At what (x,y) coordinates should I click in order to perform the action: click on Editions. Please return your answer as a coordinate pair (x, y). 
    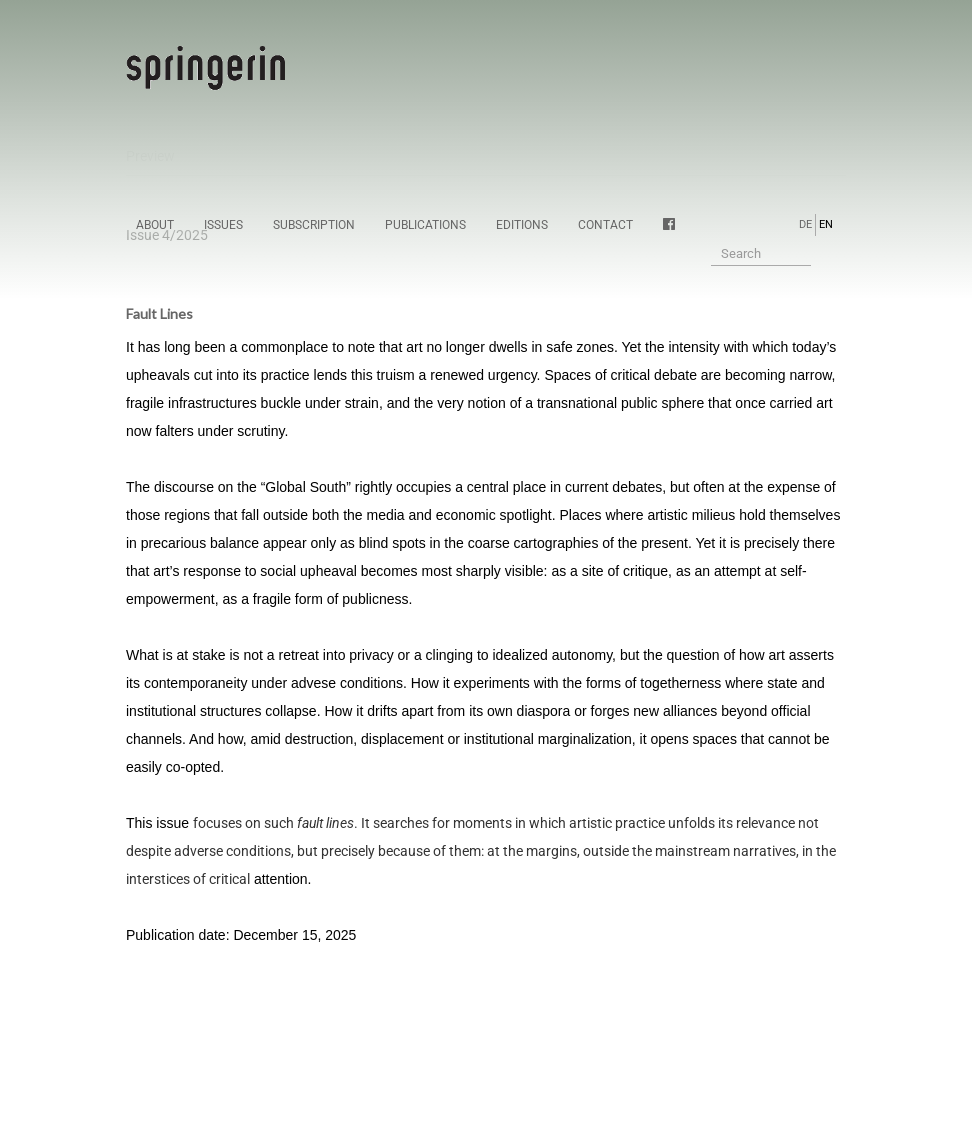
    Looking at the image, I should click on (522, 225).